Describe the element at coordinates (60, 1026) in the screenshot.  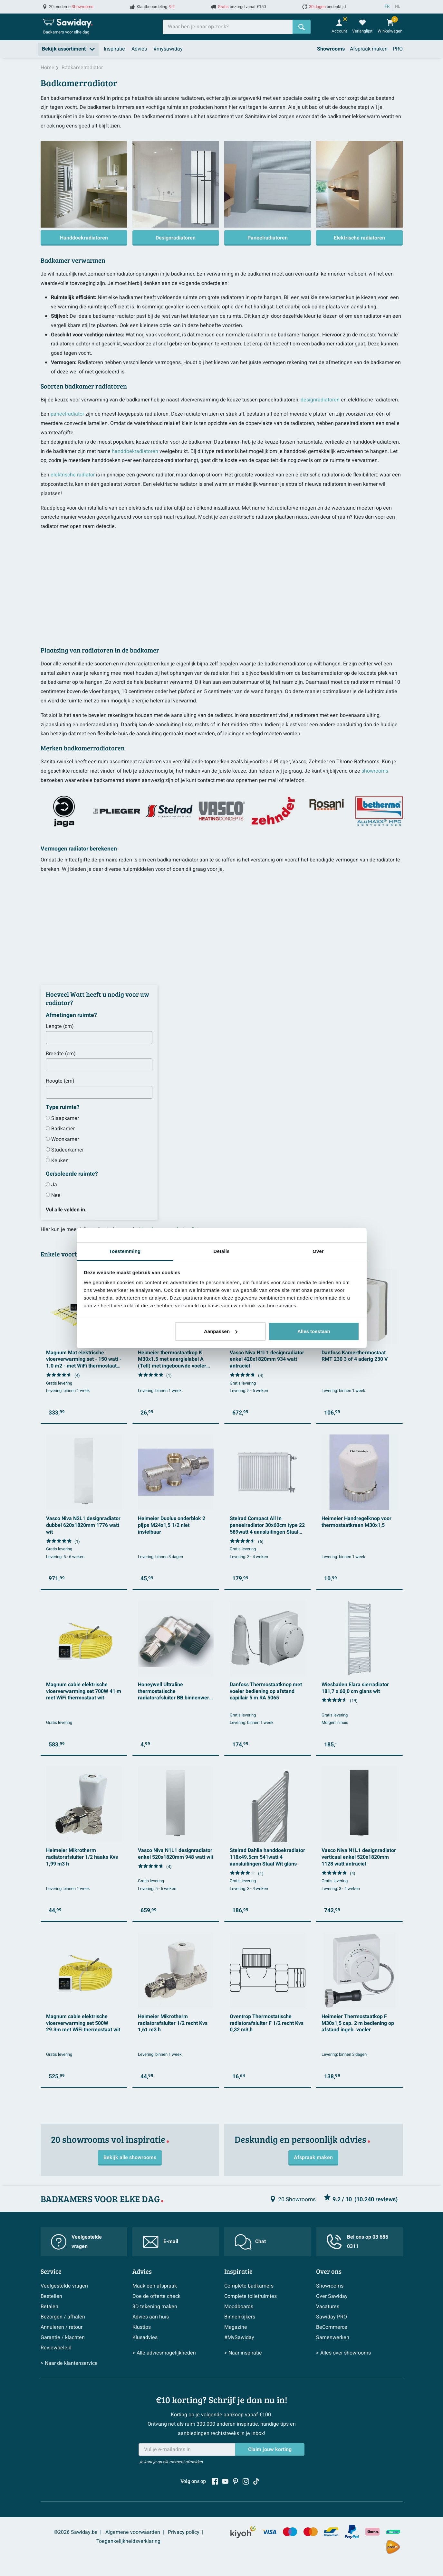
I see `Lengte (cm)` at that location.